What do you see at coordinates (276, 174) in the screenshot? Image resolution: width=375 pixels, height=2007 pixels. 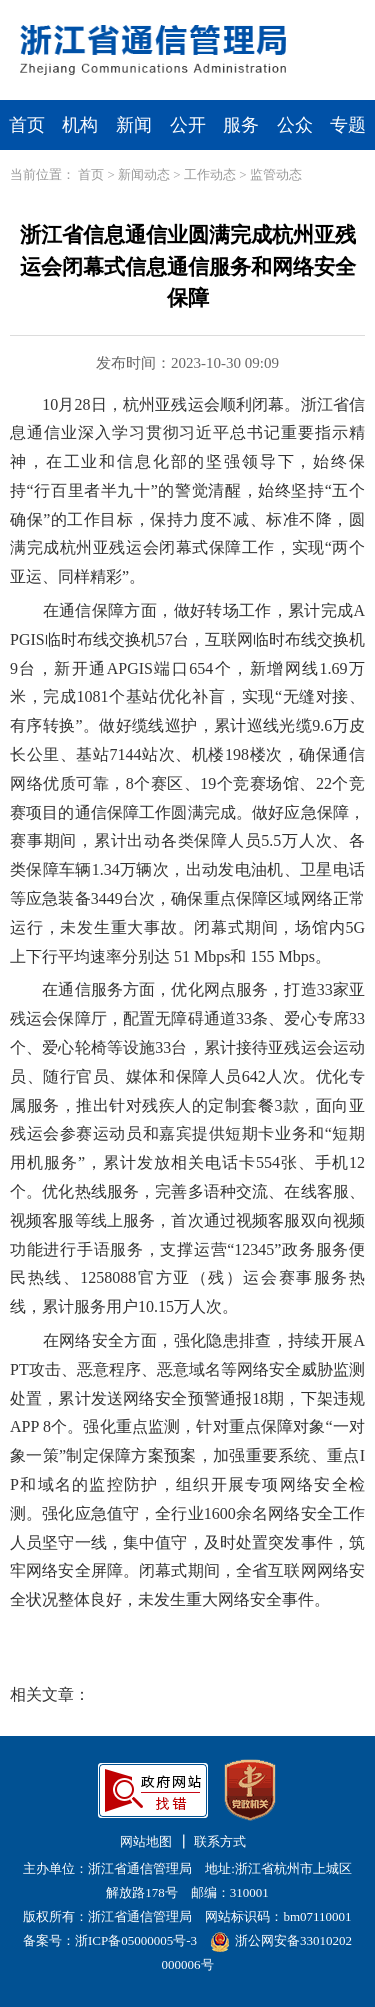 I see `监管动态` at bounding box center [276, 174].